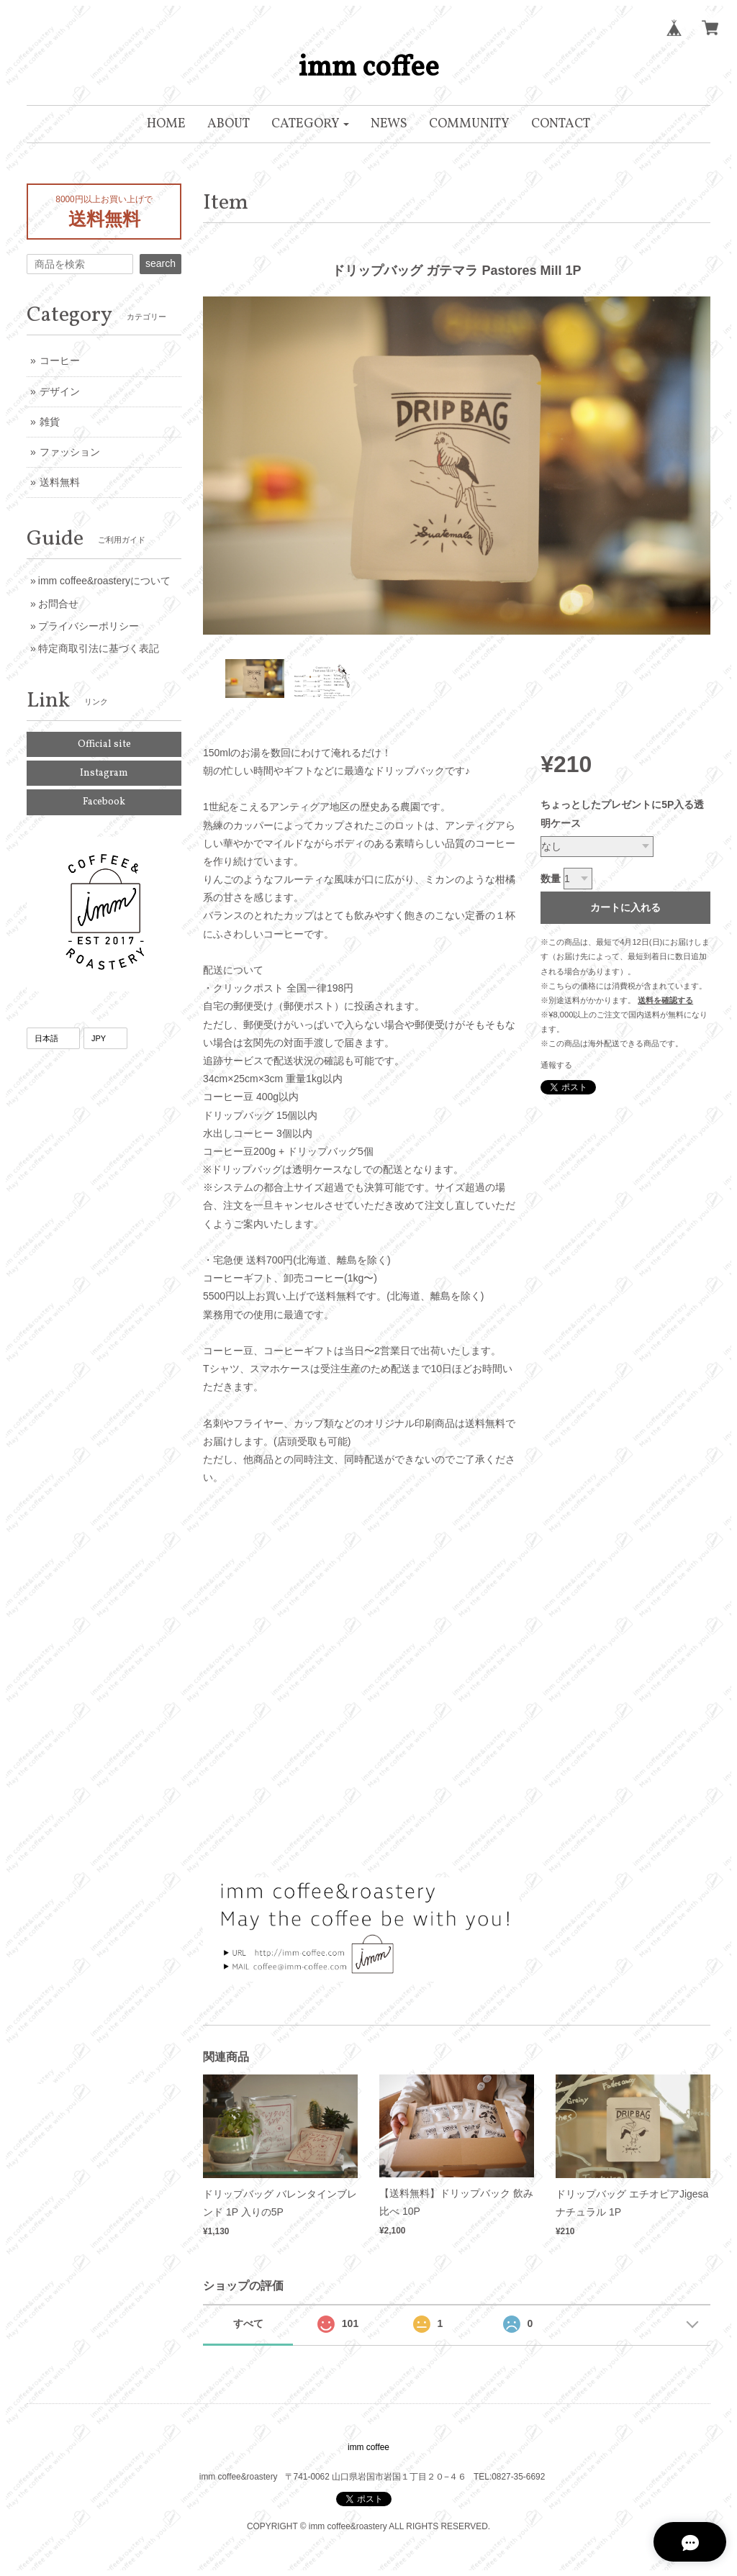  Describe the element at coordinates (622, 813) in the screenshot. I see `ちょっとしたプレゼントに5P入る透明ケース` at that location.